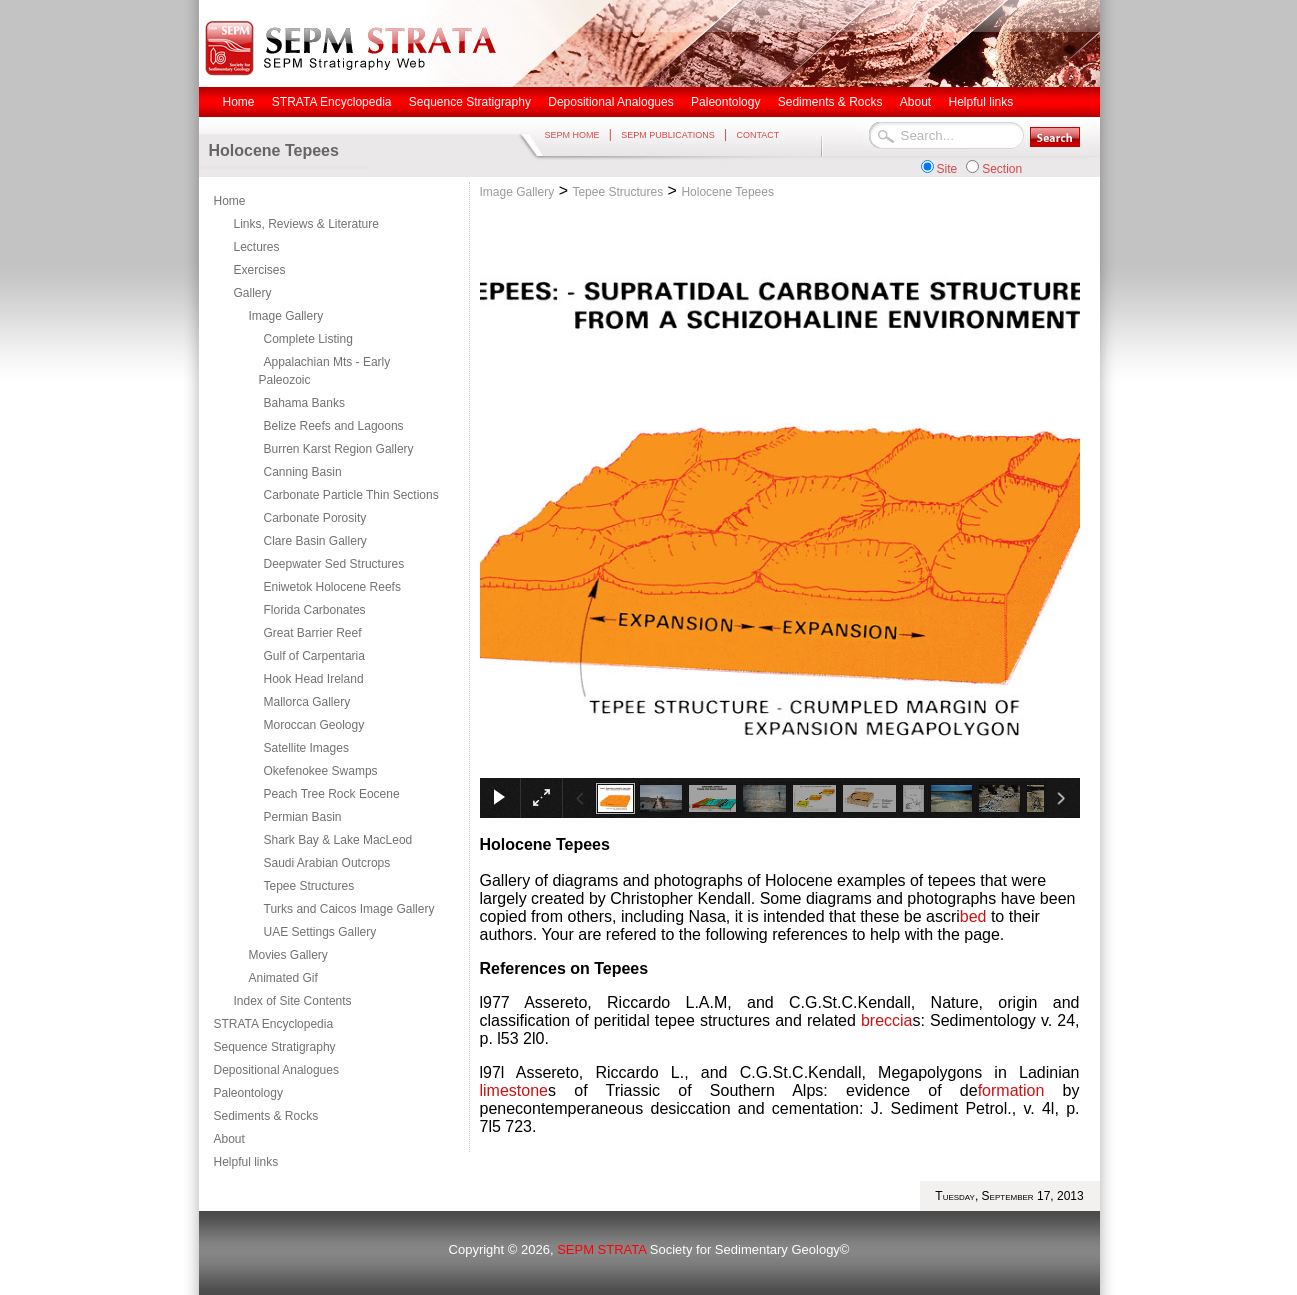  What do you see at coordinates (349, 909) in the screenshot?
I see `Turks and Caicos Image Gallery` at bounding box center [349, 909].